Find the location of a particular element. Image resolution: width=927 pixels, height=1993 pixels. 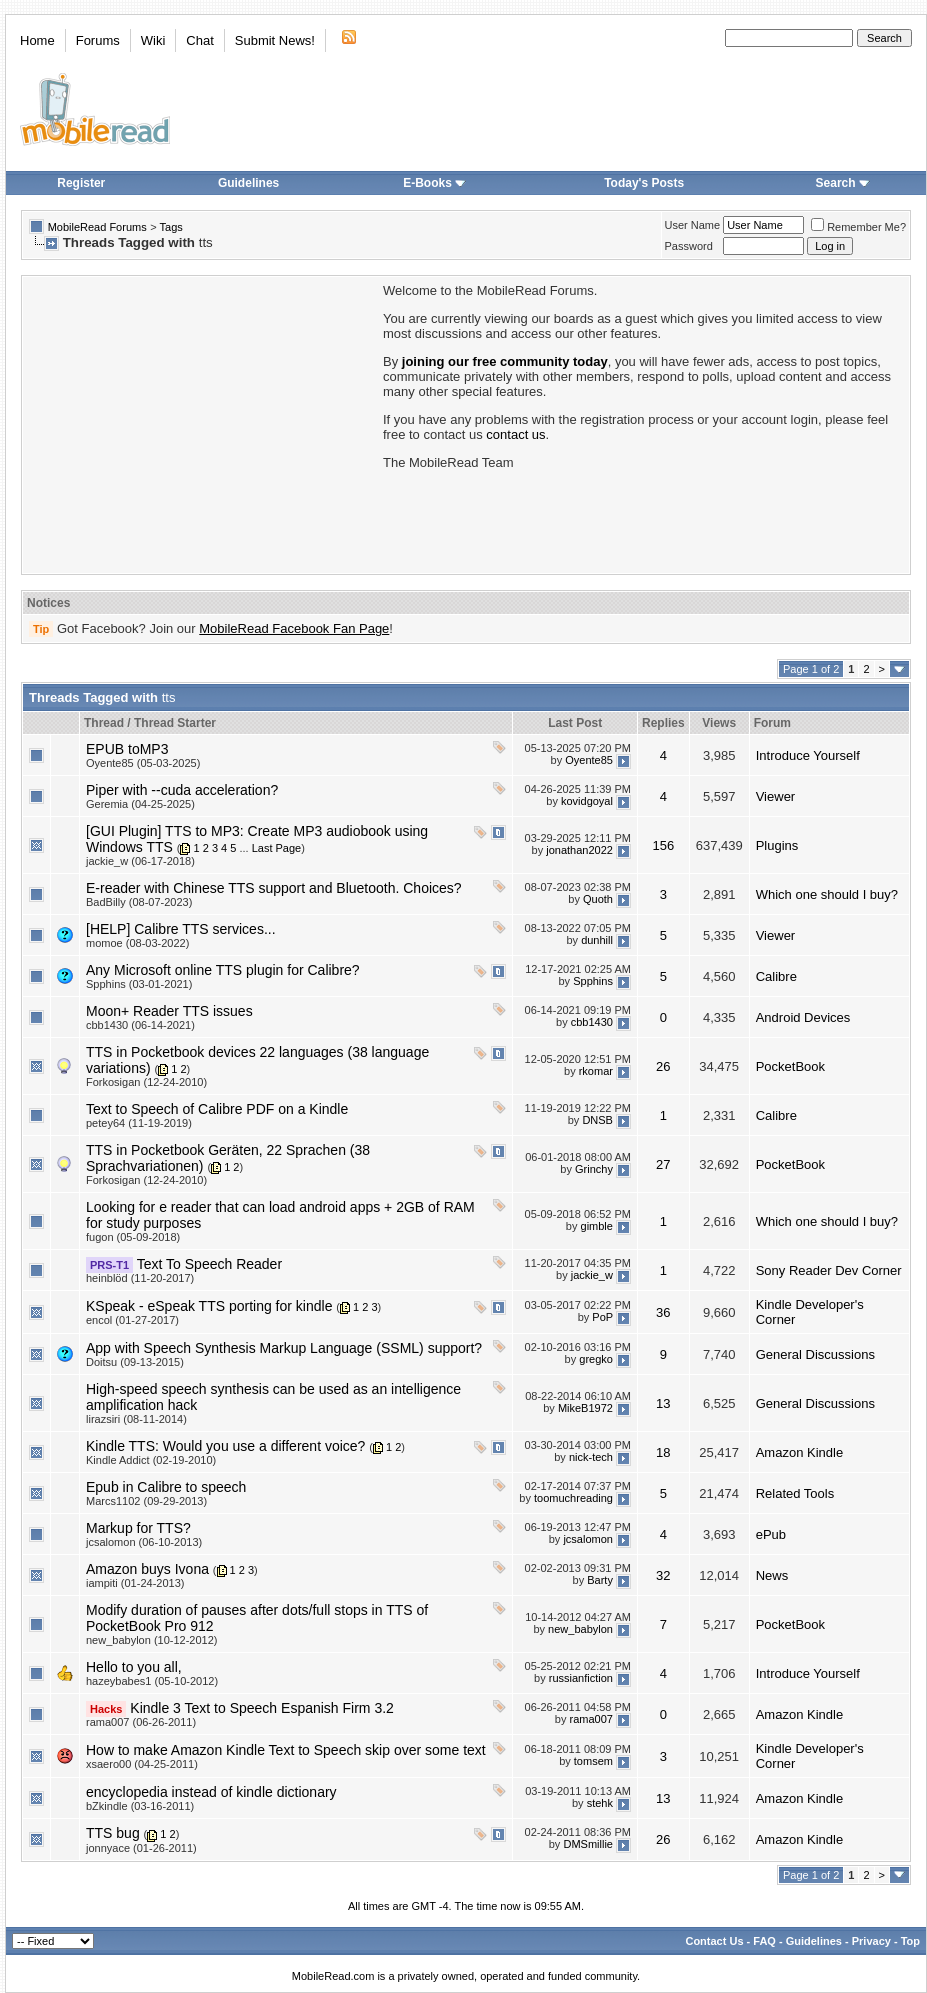

E-Books is located at coordinates (434, 183).